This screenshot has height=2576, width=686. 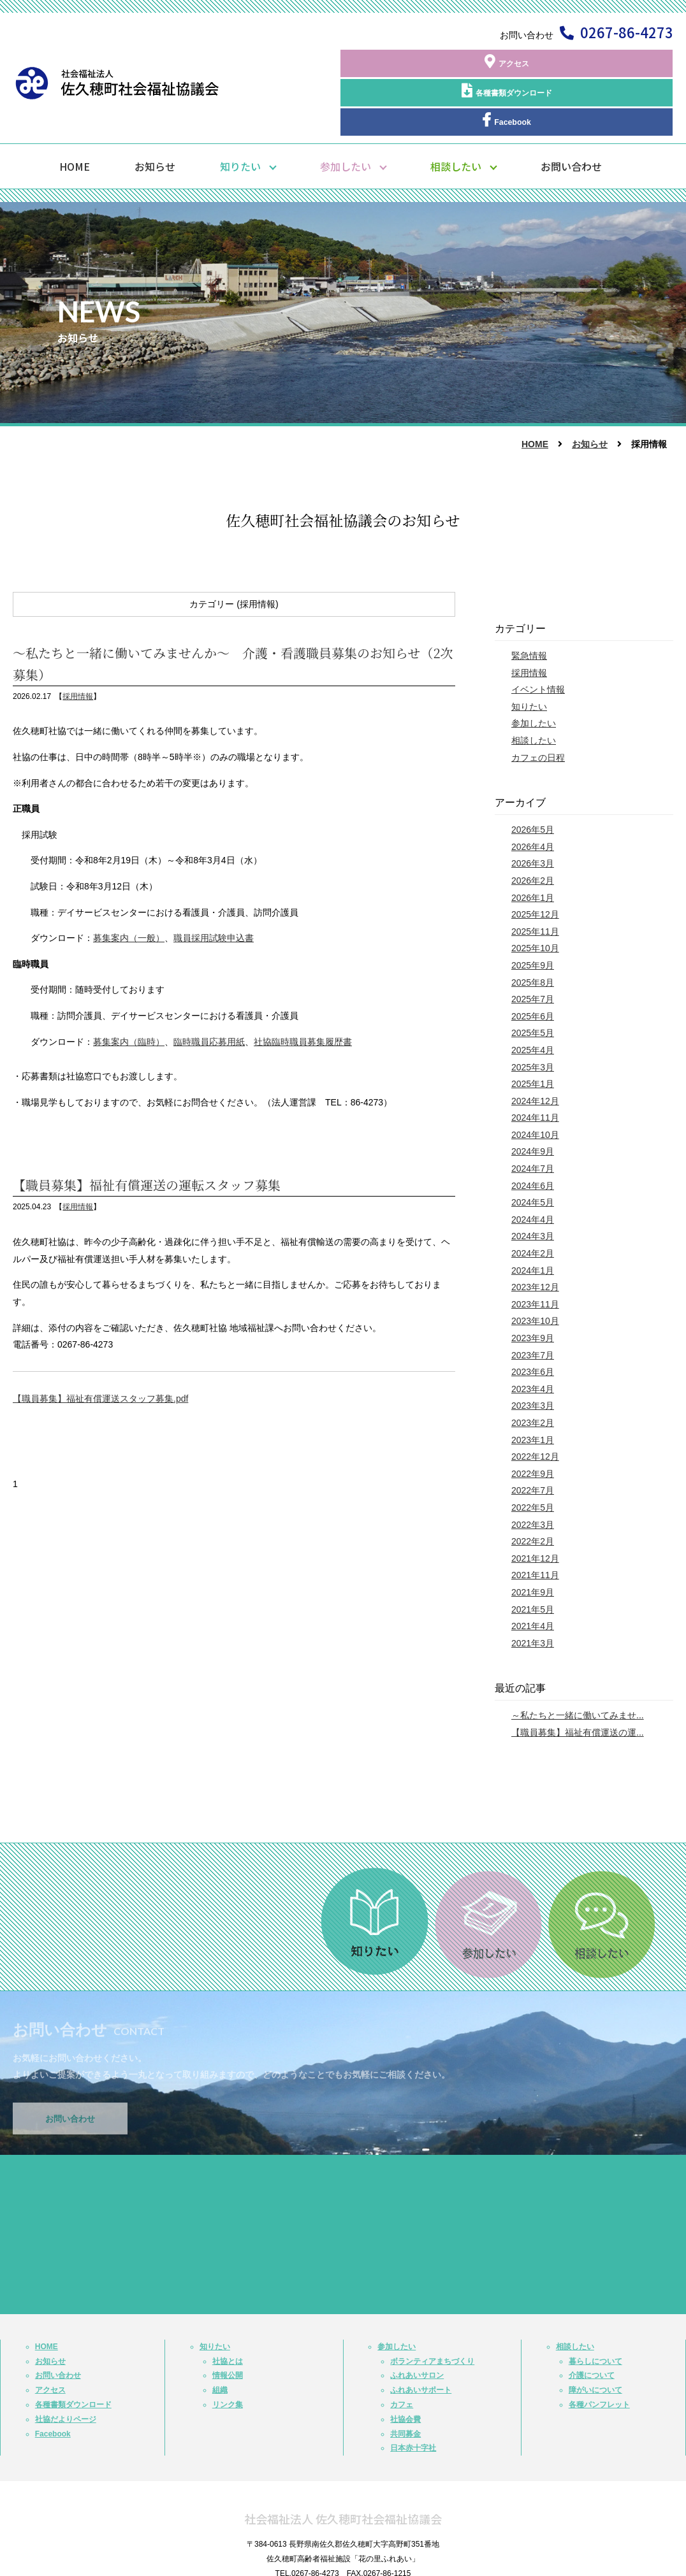 I want to click on 共同募金, so click(x=405, y=2382).